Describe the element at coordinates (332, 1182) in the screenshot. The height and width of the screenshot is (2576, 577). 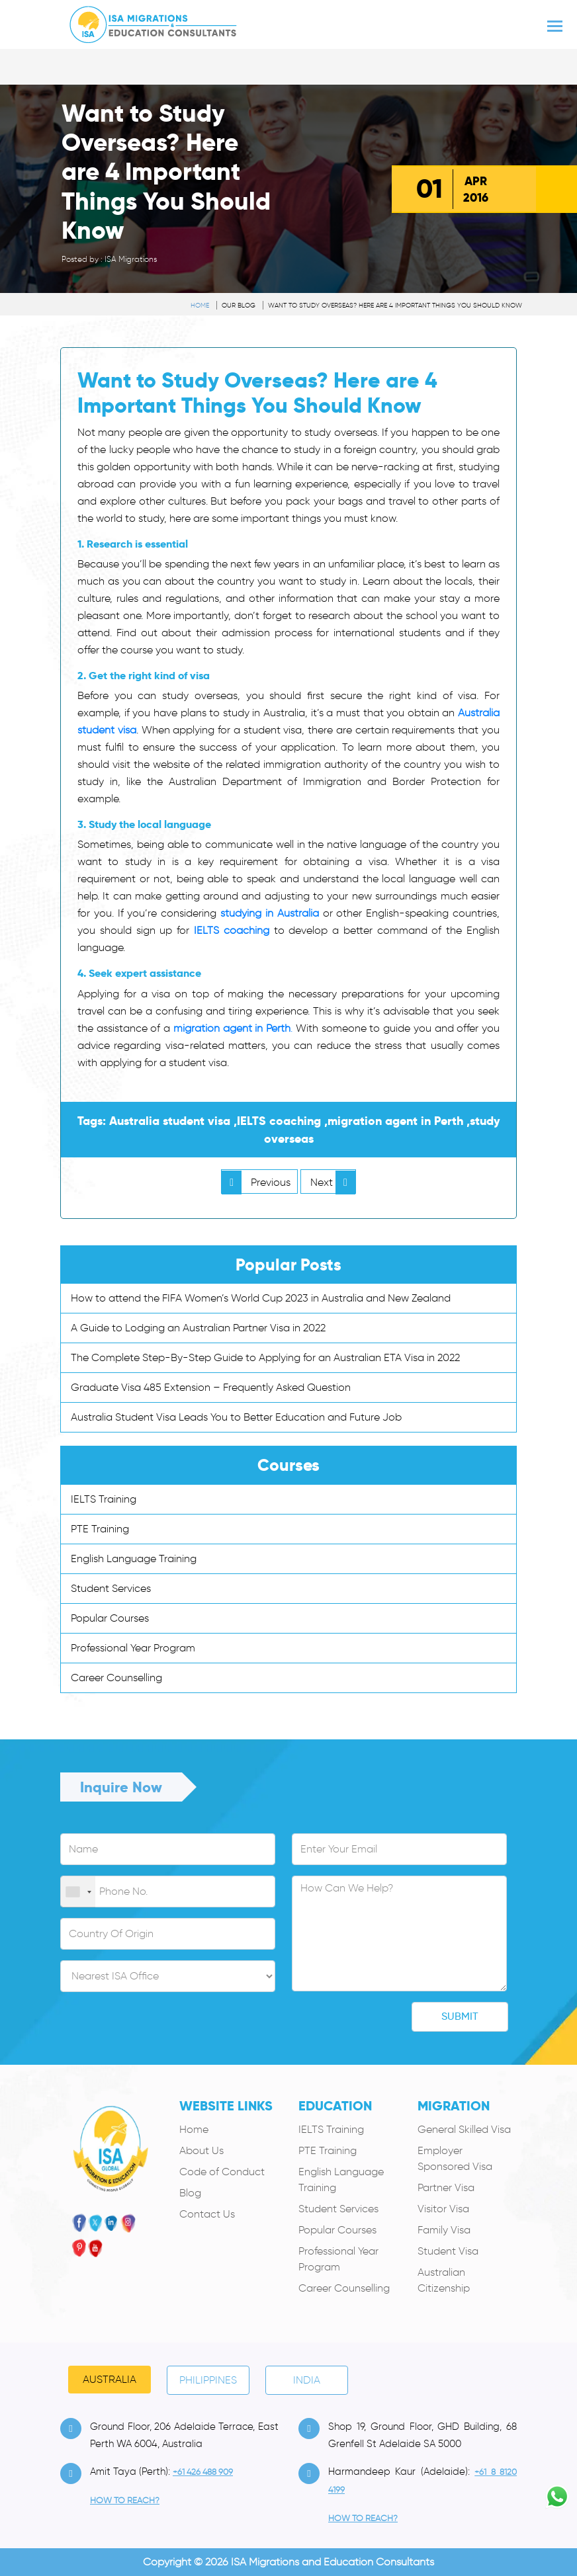
I see `Next` at that location.